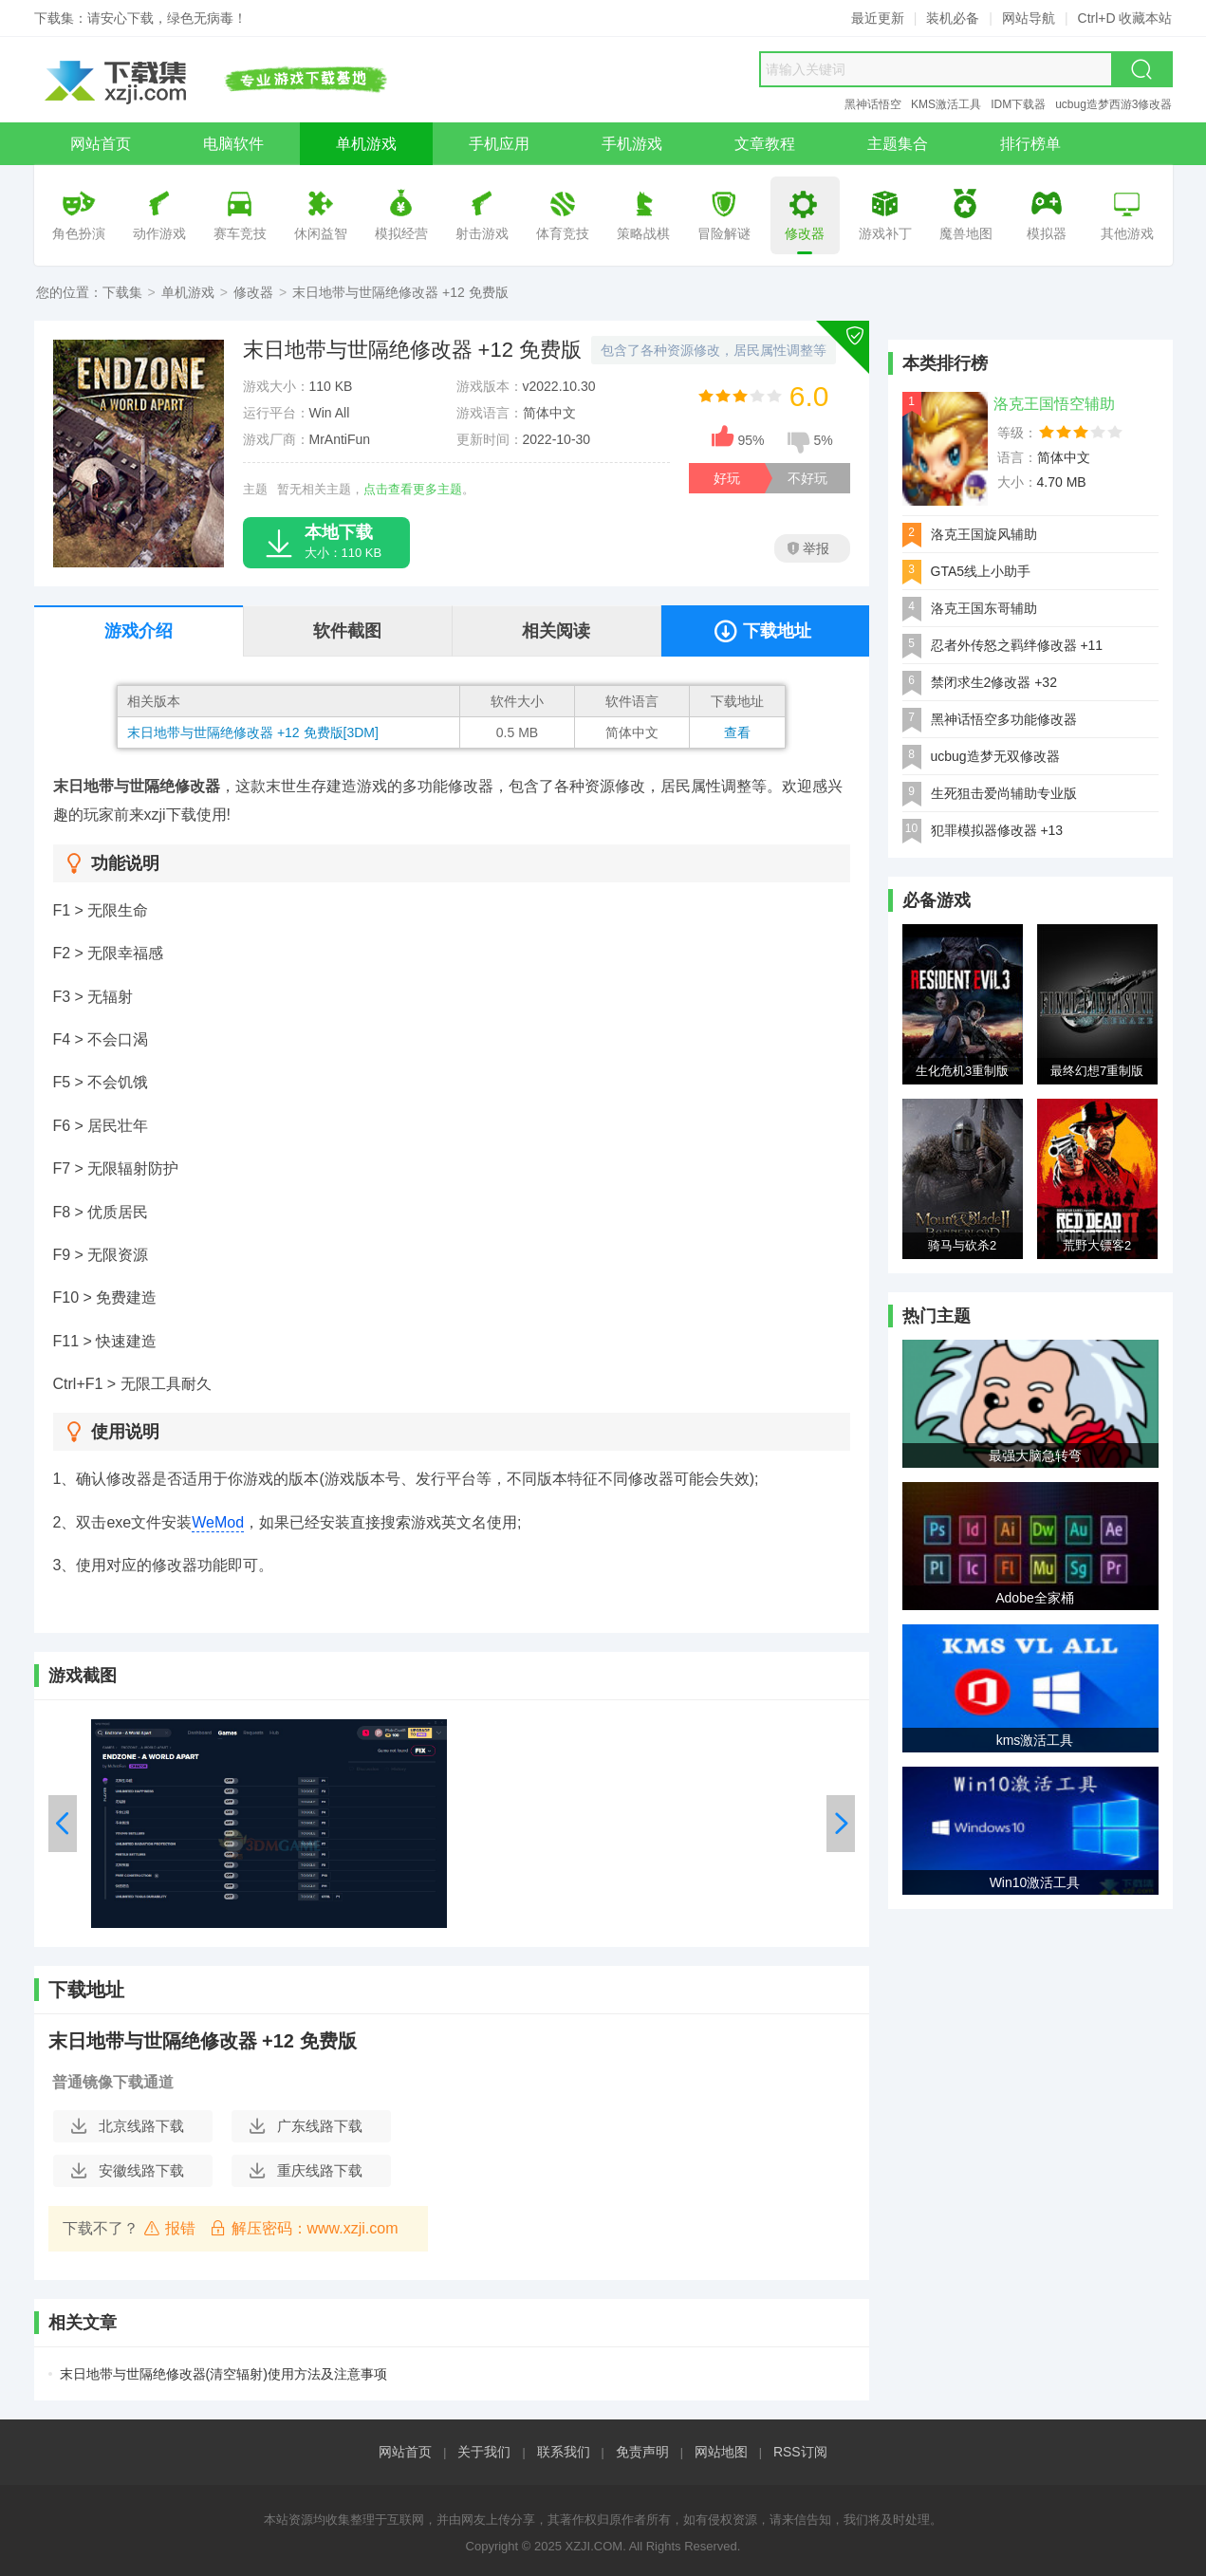 The height and width of the screenshot is (2576, 1206). I want to click on 单机游戏, so click(187, 292).